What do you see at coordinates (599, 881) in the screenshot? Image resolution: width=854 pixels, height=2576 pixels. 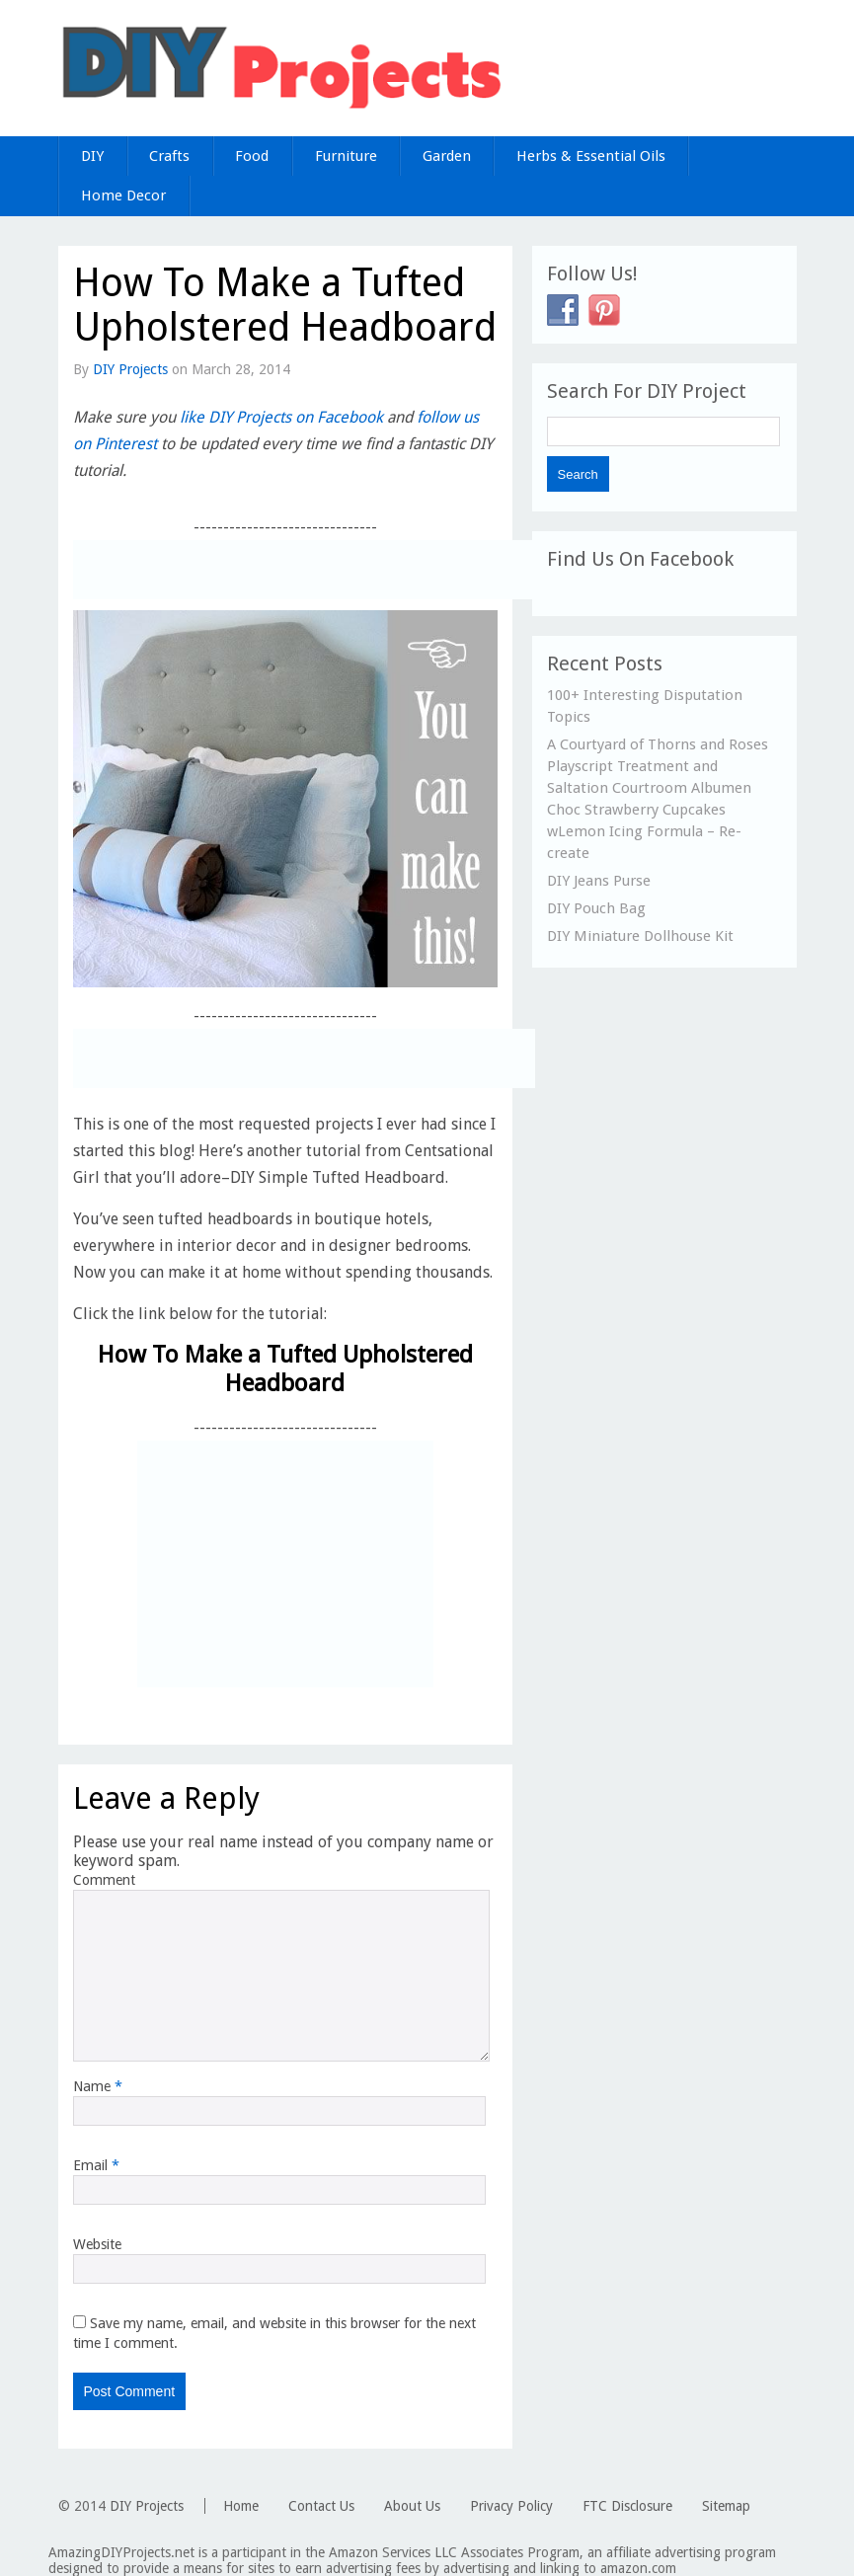 I see `DIY Jeans Purse` at bounding box center [599, 881].